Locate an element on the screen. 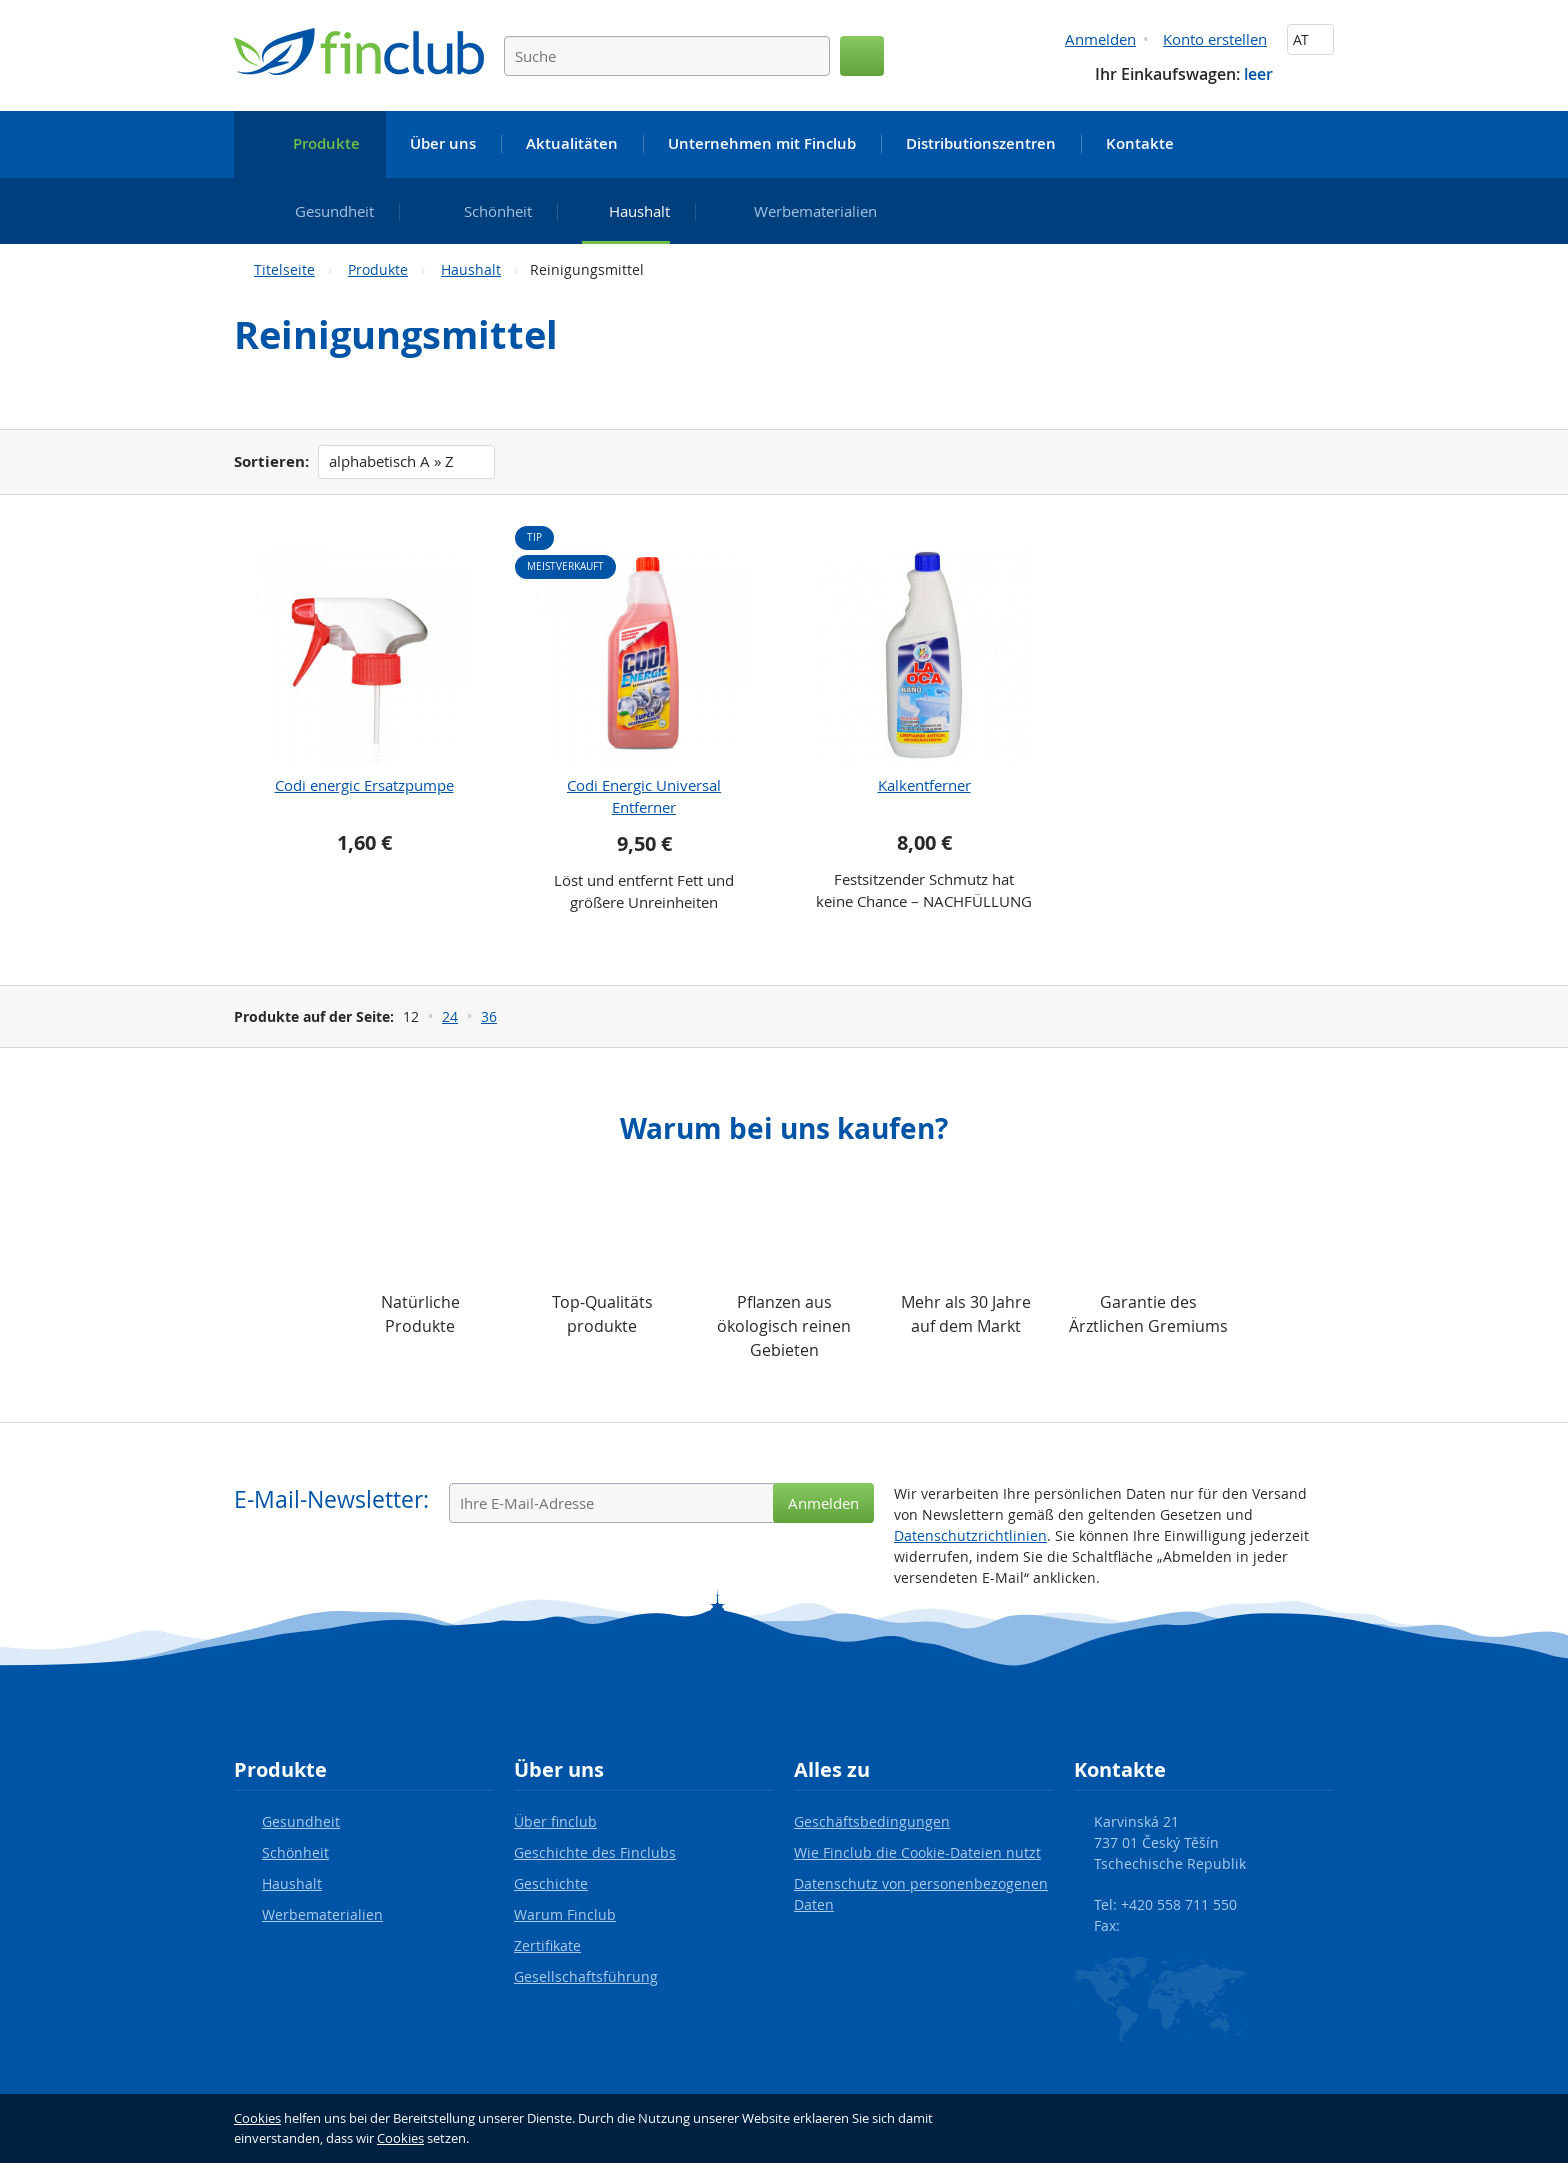 The height and width of the screenshot is (2163, 1568). Konto erstellen is located at coordinates (1215, 39).